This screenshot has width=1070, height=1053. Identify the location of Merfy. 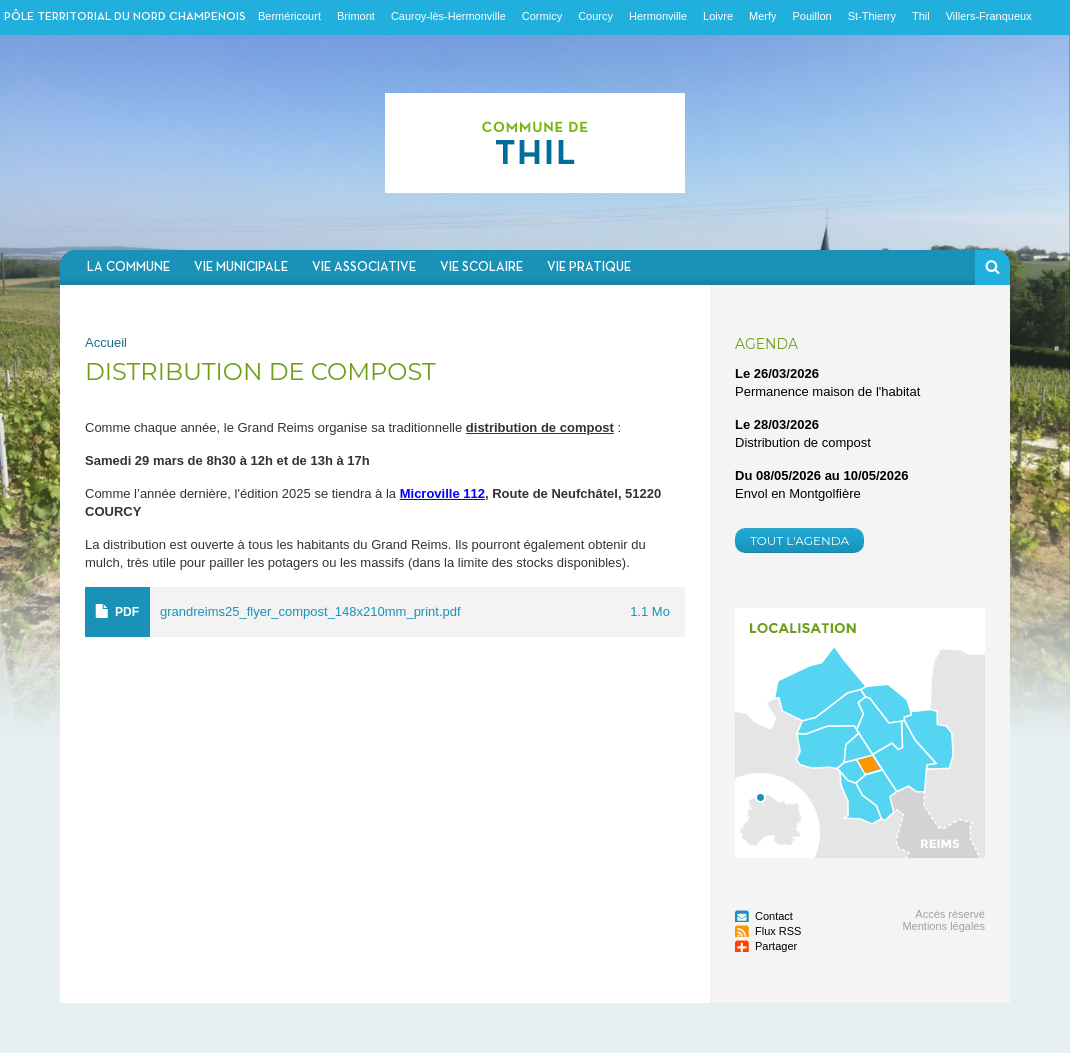
(763, 16).